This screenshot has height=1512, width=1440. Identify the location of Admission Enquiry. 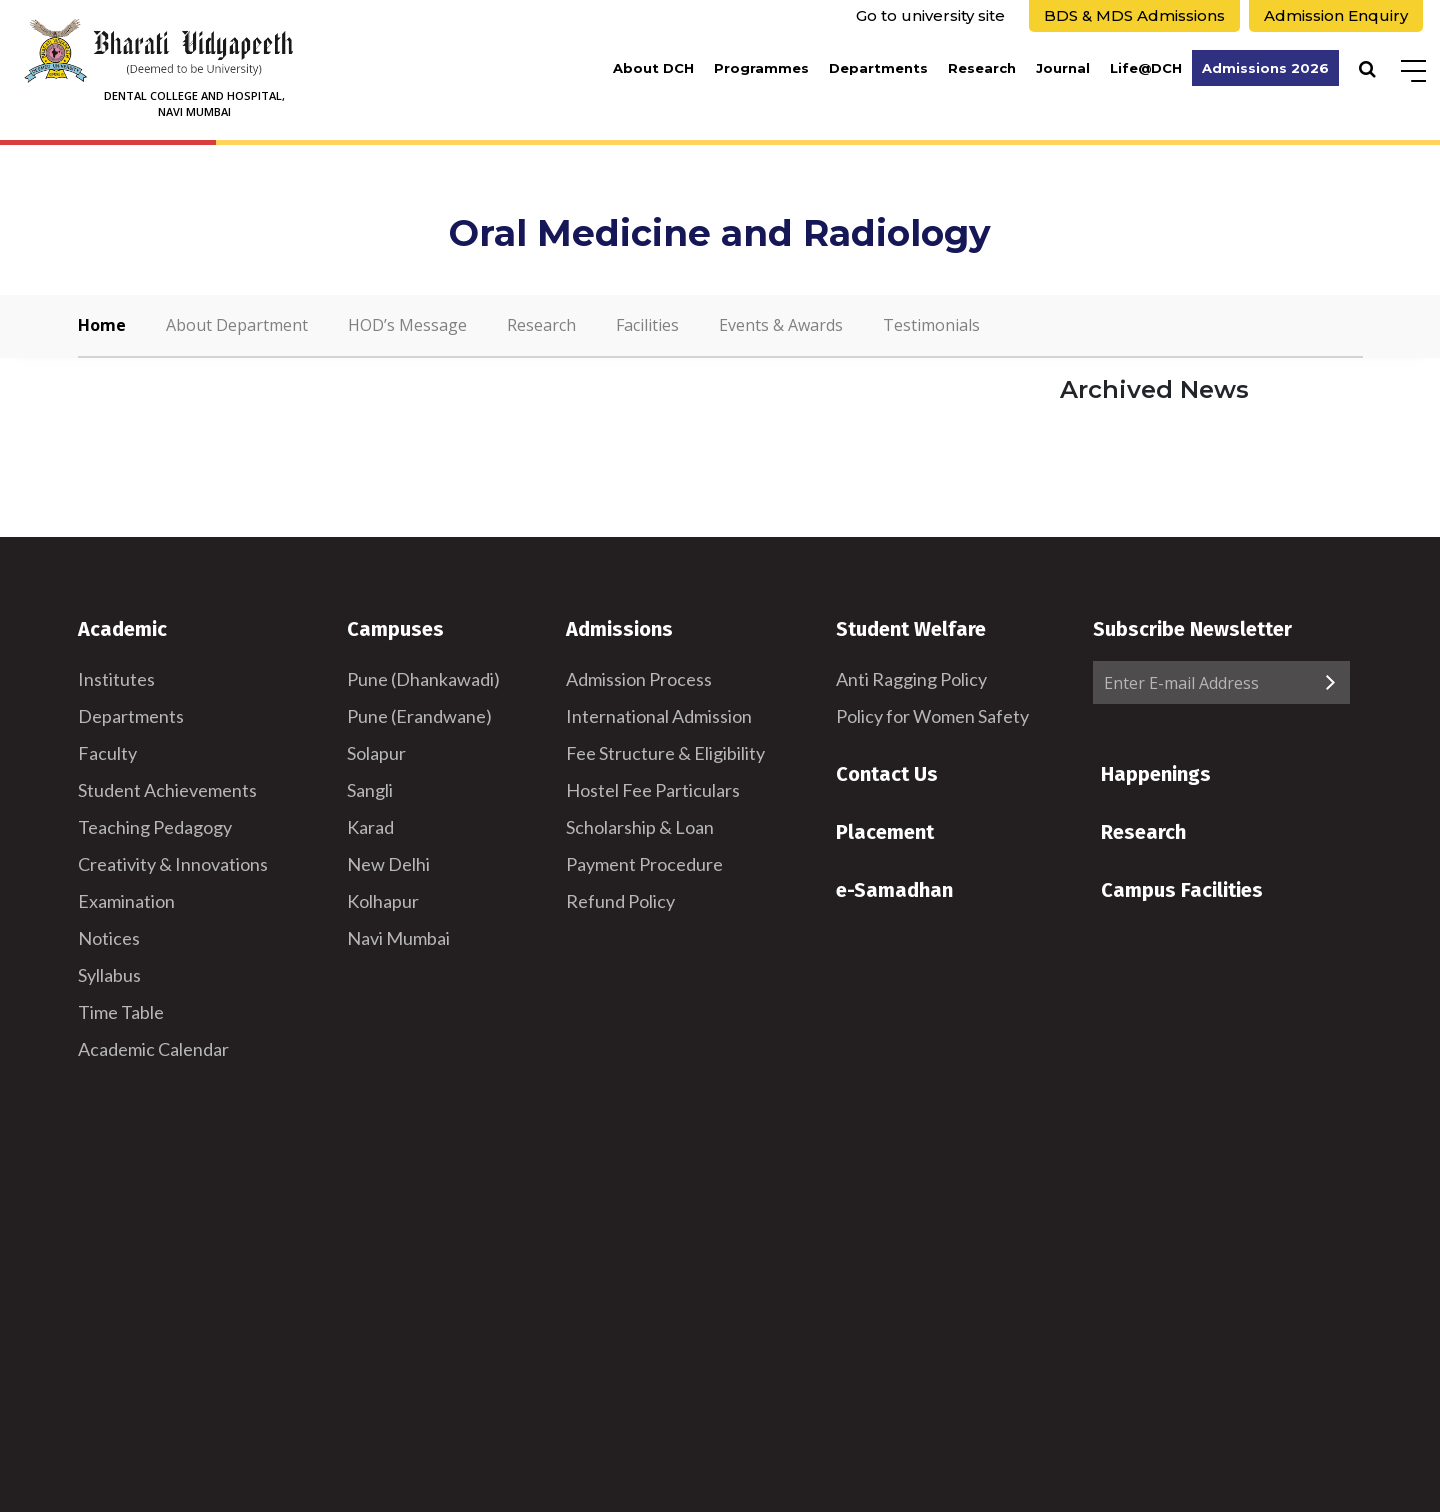
(1336, 15).